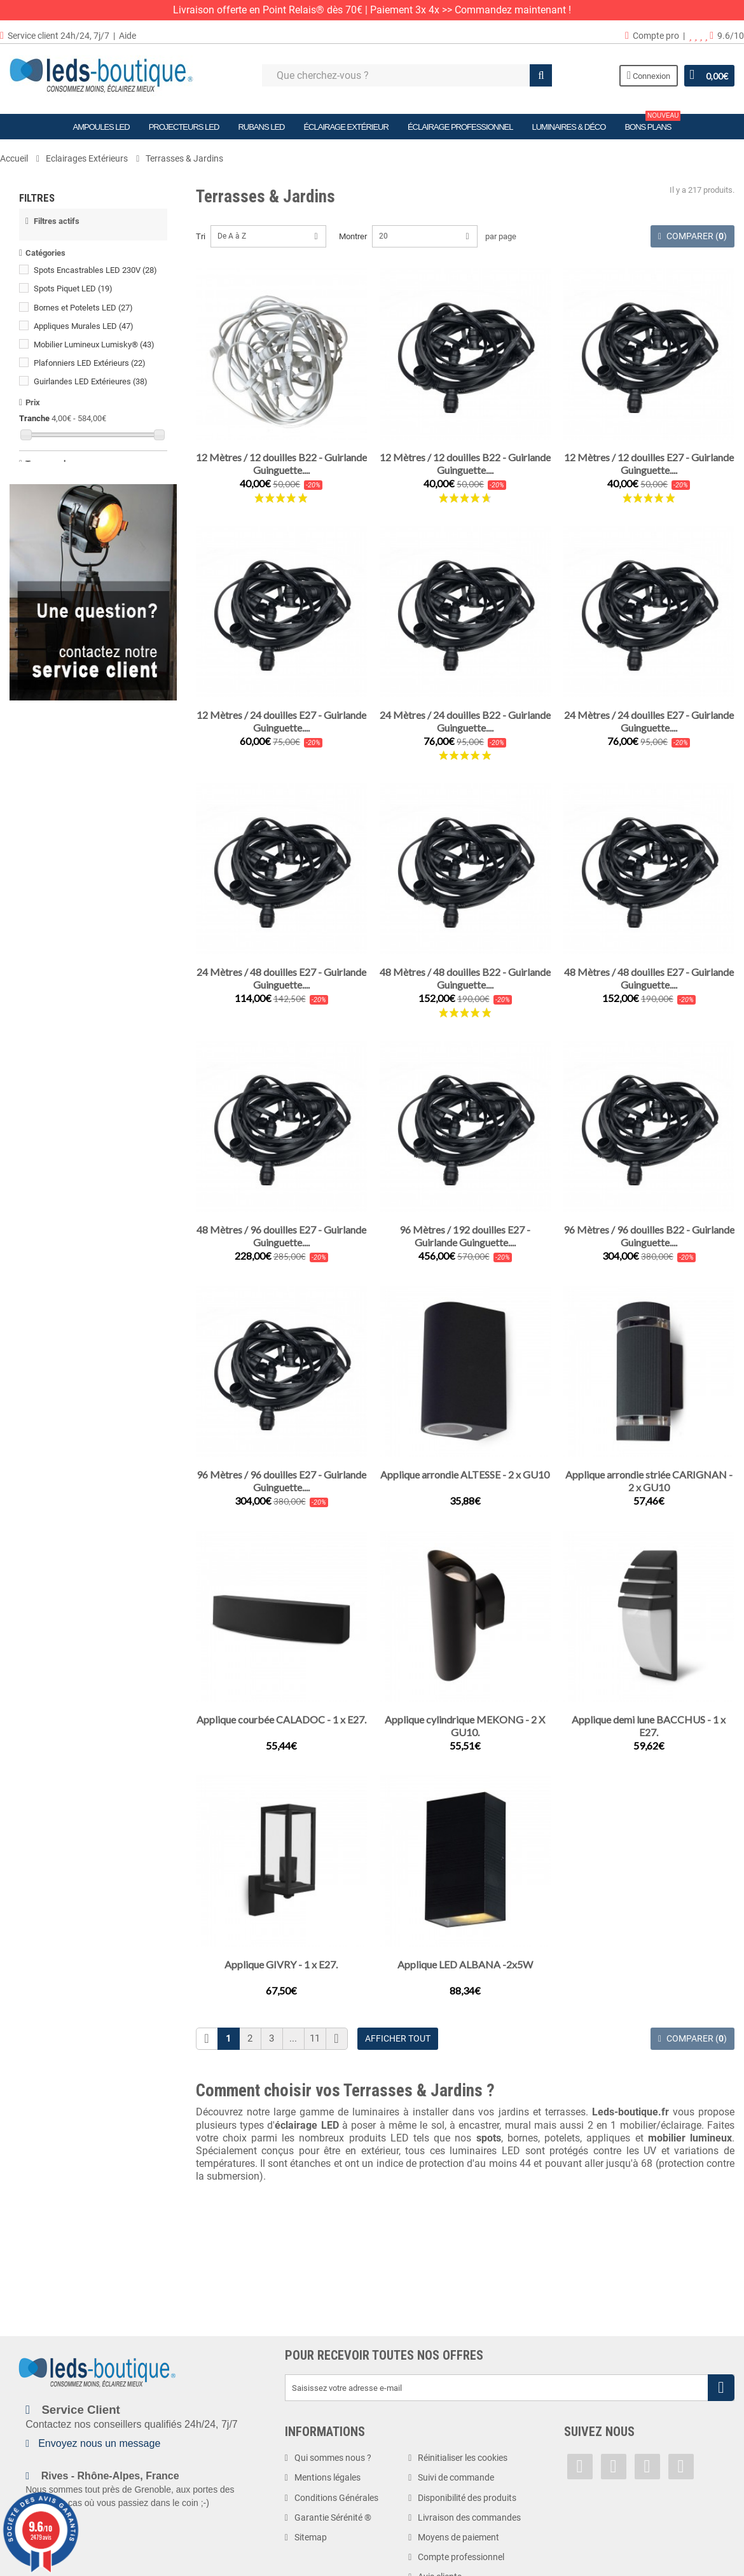  I want to click on Bons plans, so click(652, 123).